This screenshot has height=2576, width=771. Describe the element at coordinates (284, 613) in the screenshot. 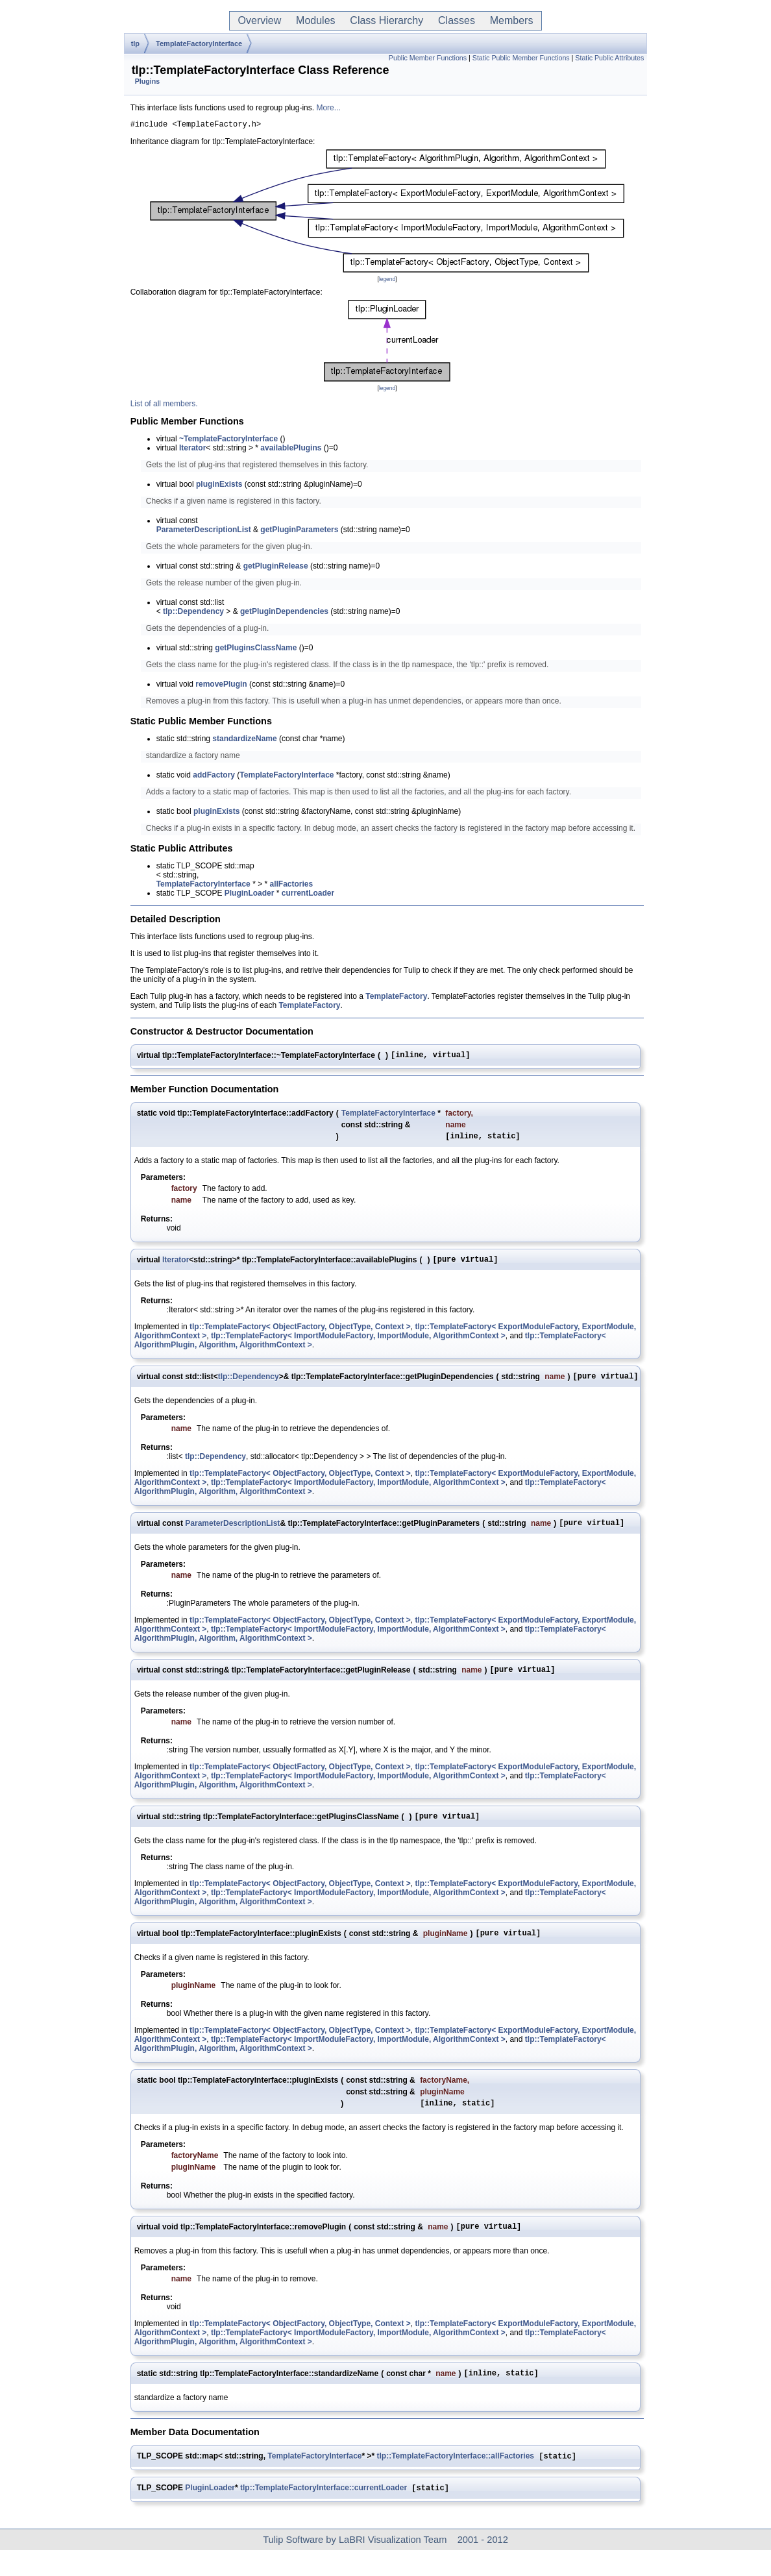

I see `getPluginDependencies` at that location.